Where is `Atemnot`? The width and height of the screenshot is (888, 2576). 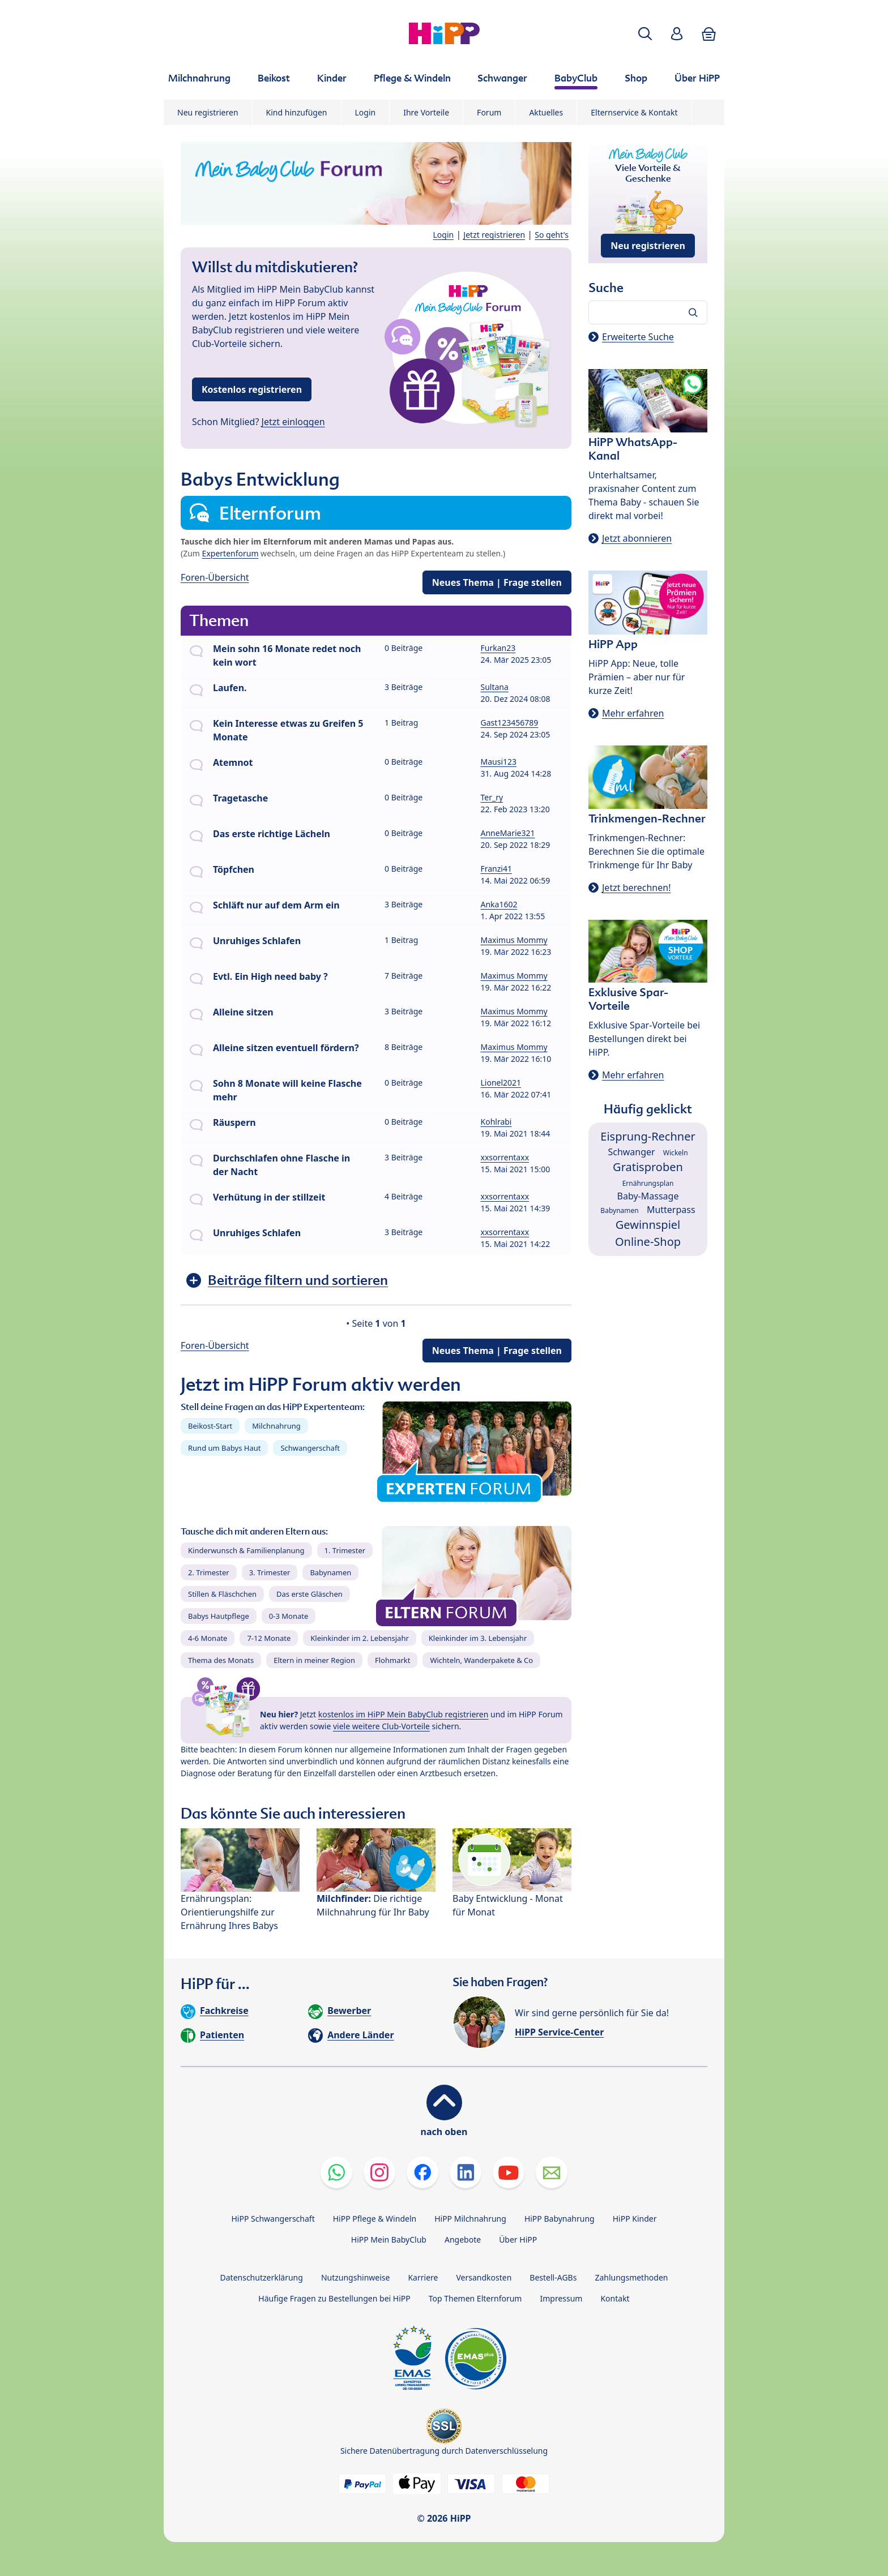
Atemnot is located at coordinates (233, 762).